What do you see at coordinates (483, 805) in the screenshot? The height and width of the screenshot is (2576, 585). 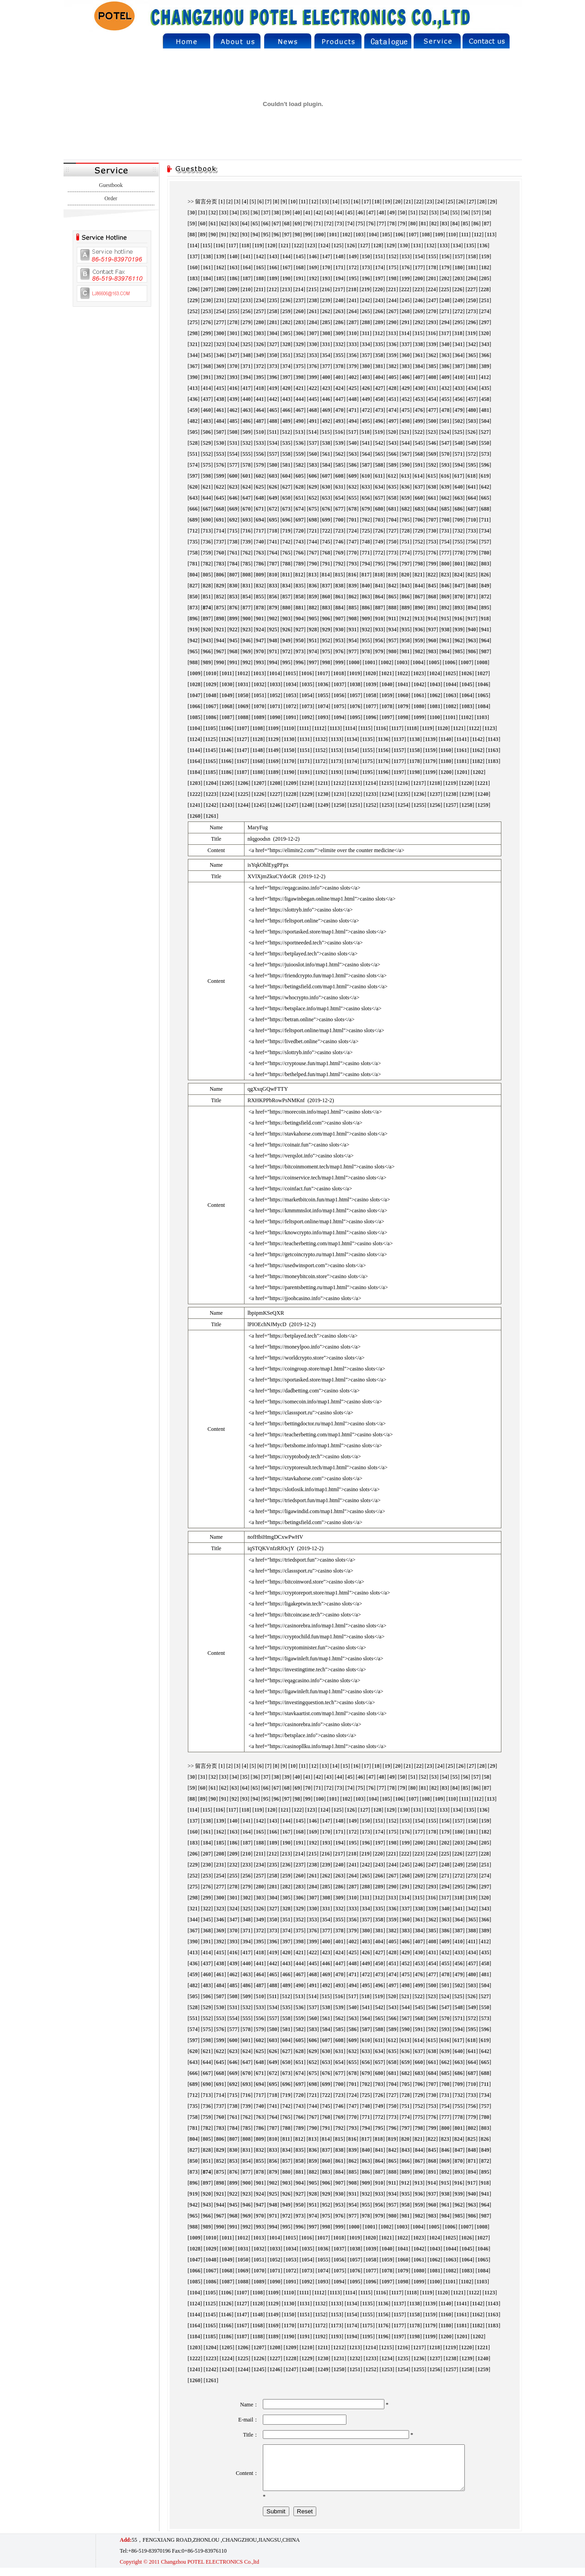 I see `1259` at bounding box center [483, 805].